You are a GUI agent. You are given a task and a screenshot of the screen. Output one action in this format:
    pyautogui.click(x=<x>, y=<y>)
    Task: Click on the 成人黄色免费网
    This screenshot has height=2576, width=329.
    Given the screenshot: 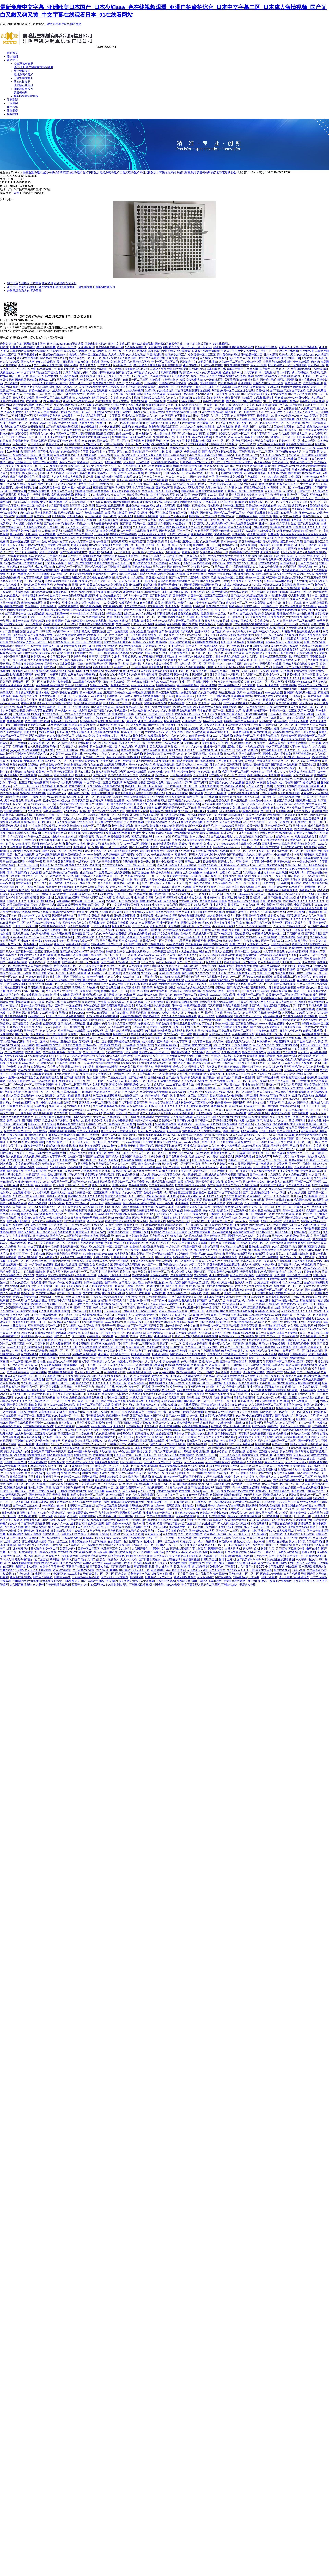 What is the action you would take?
    pyautogui.click(x=310, y=760)
    